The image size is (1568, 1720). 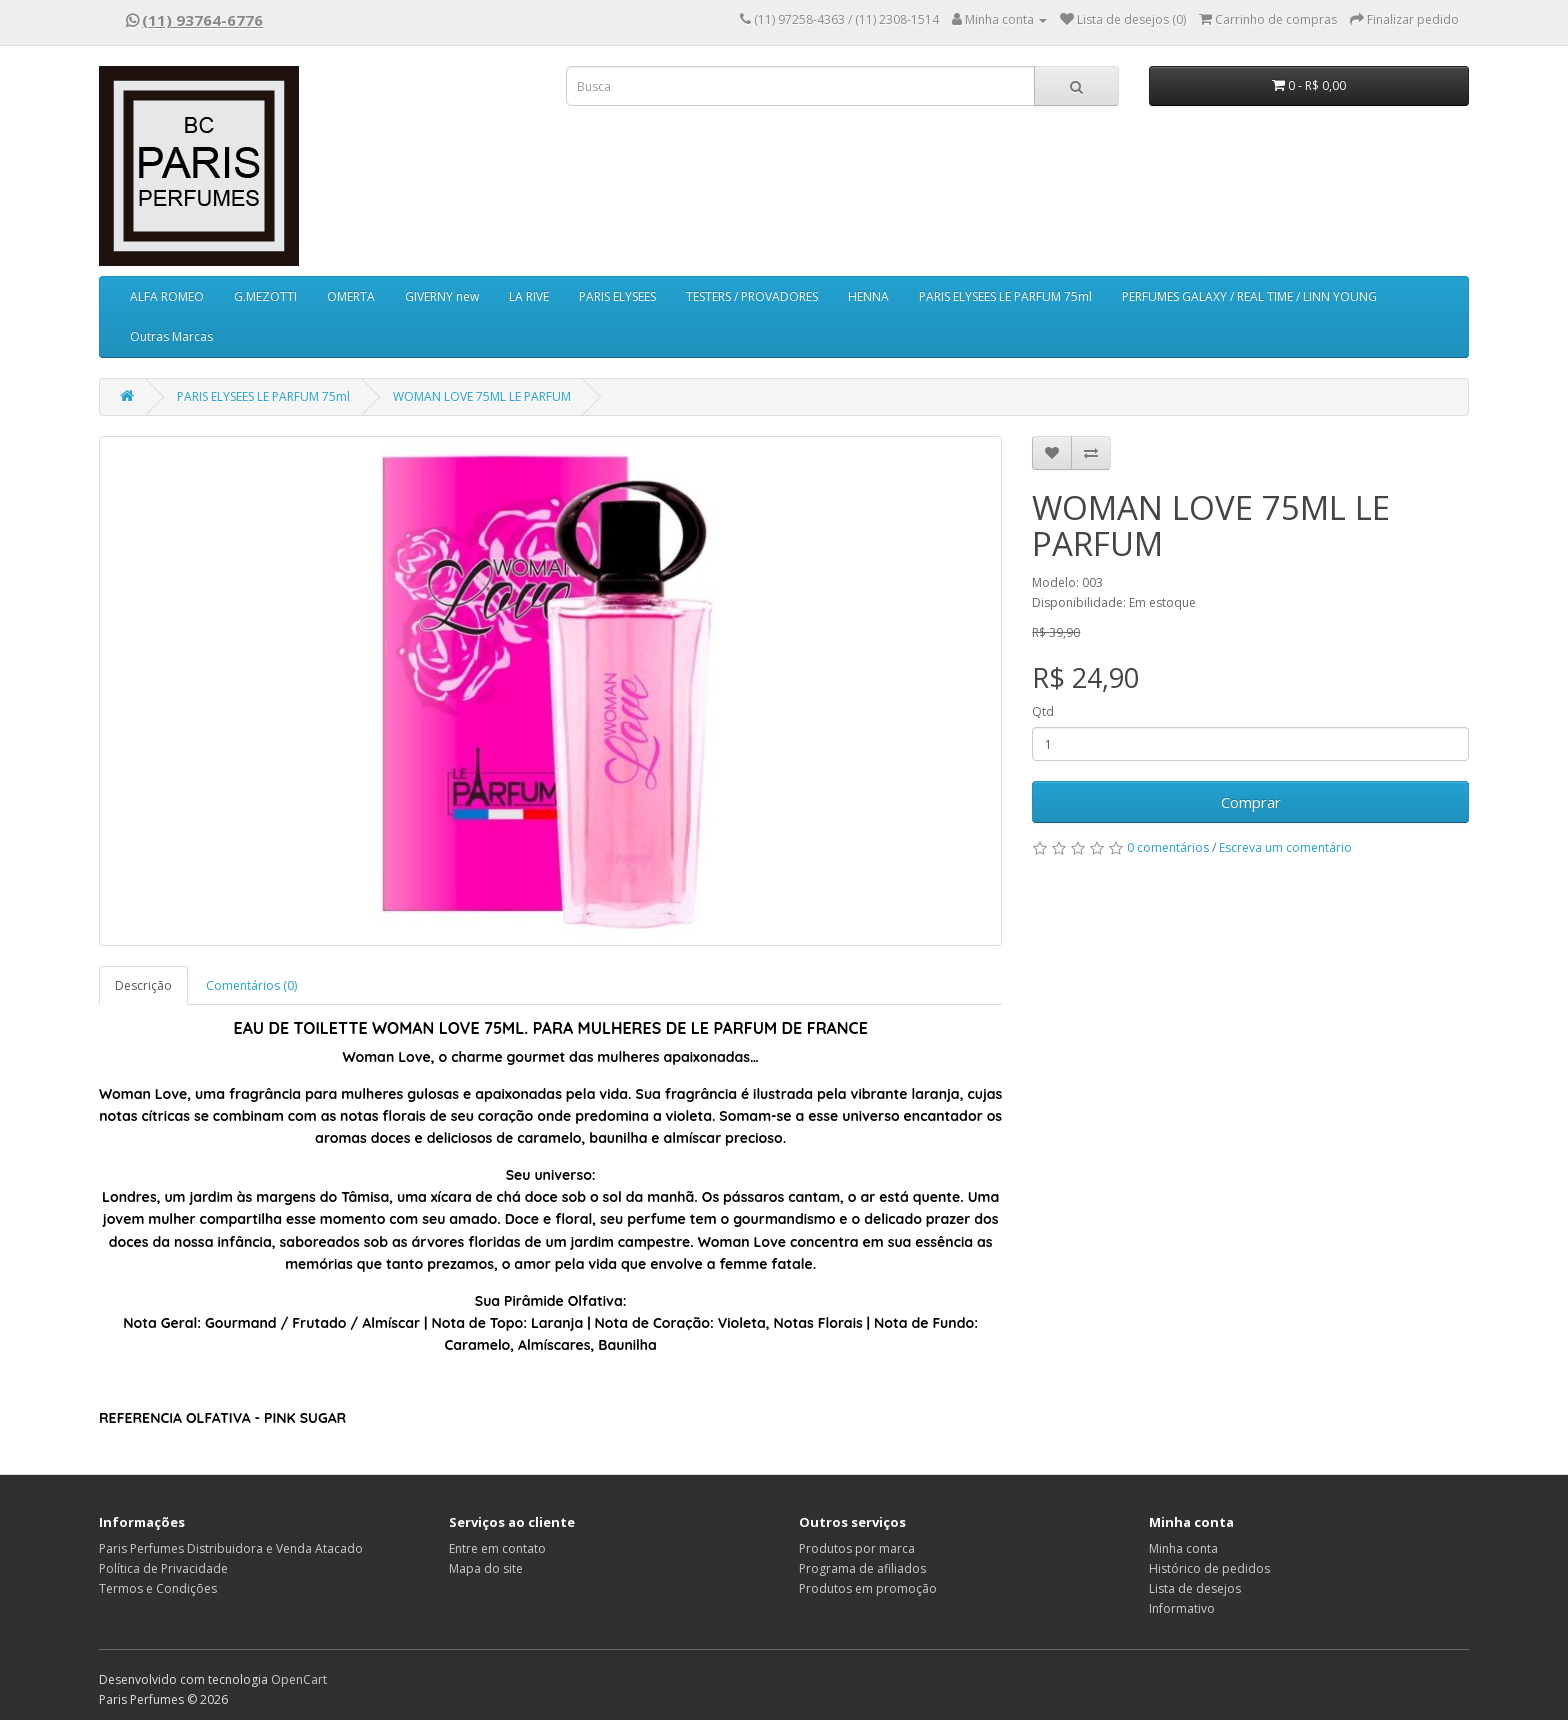 I want to click on GIVERNY new, so click(x=442, y=296).